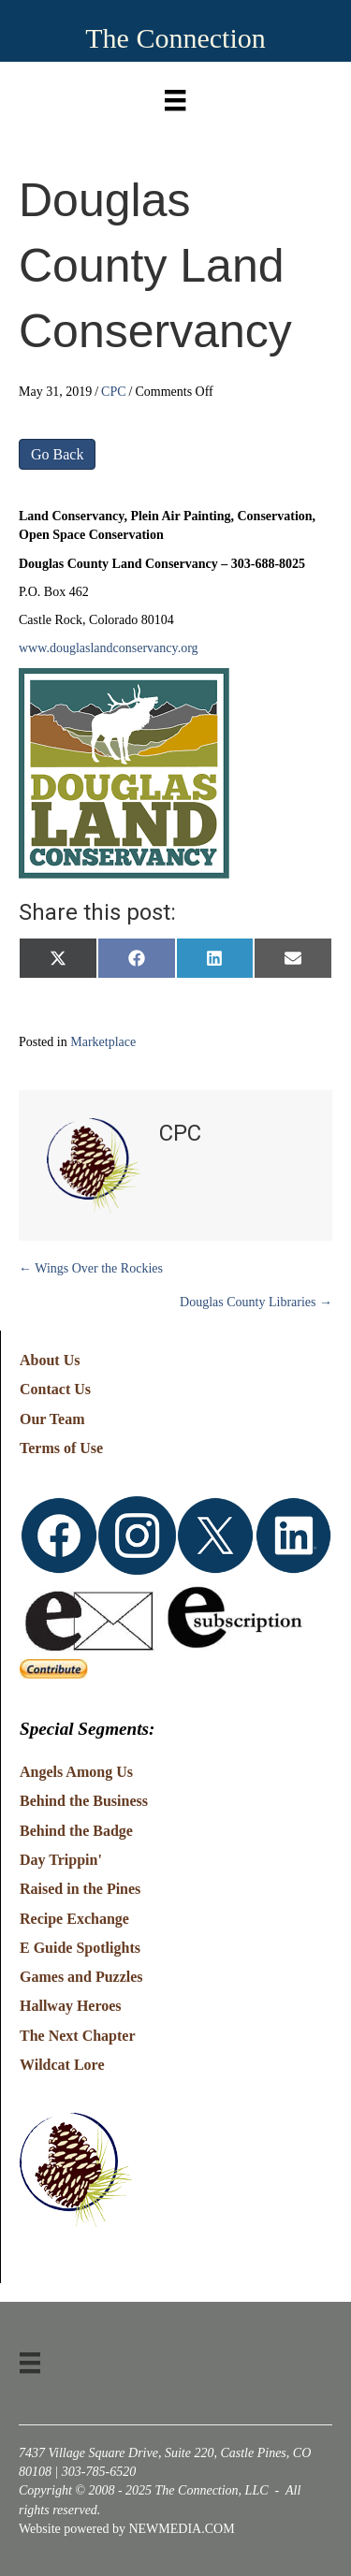 The height and width of the screenshot is (2576, 351). I want to click on Website powered by NEWMEDIA.COM, so click(127, 2529).